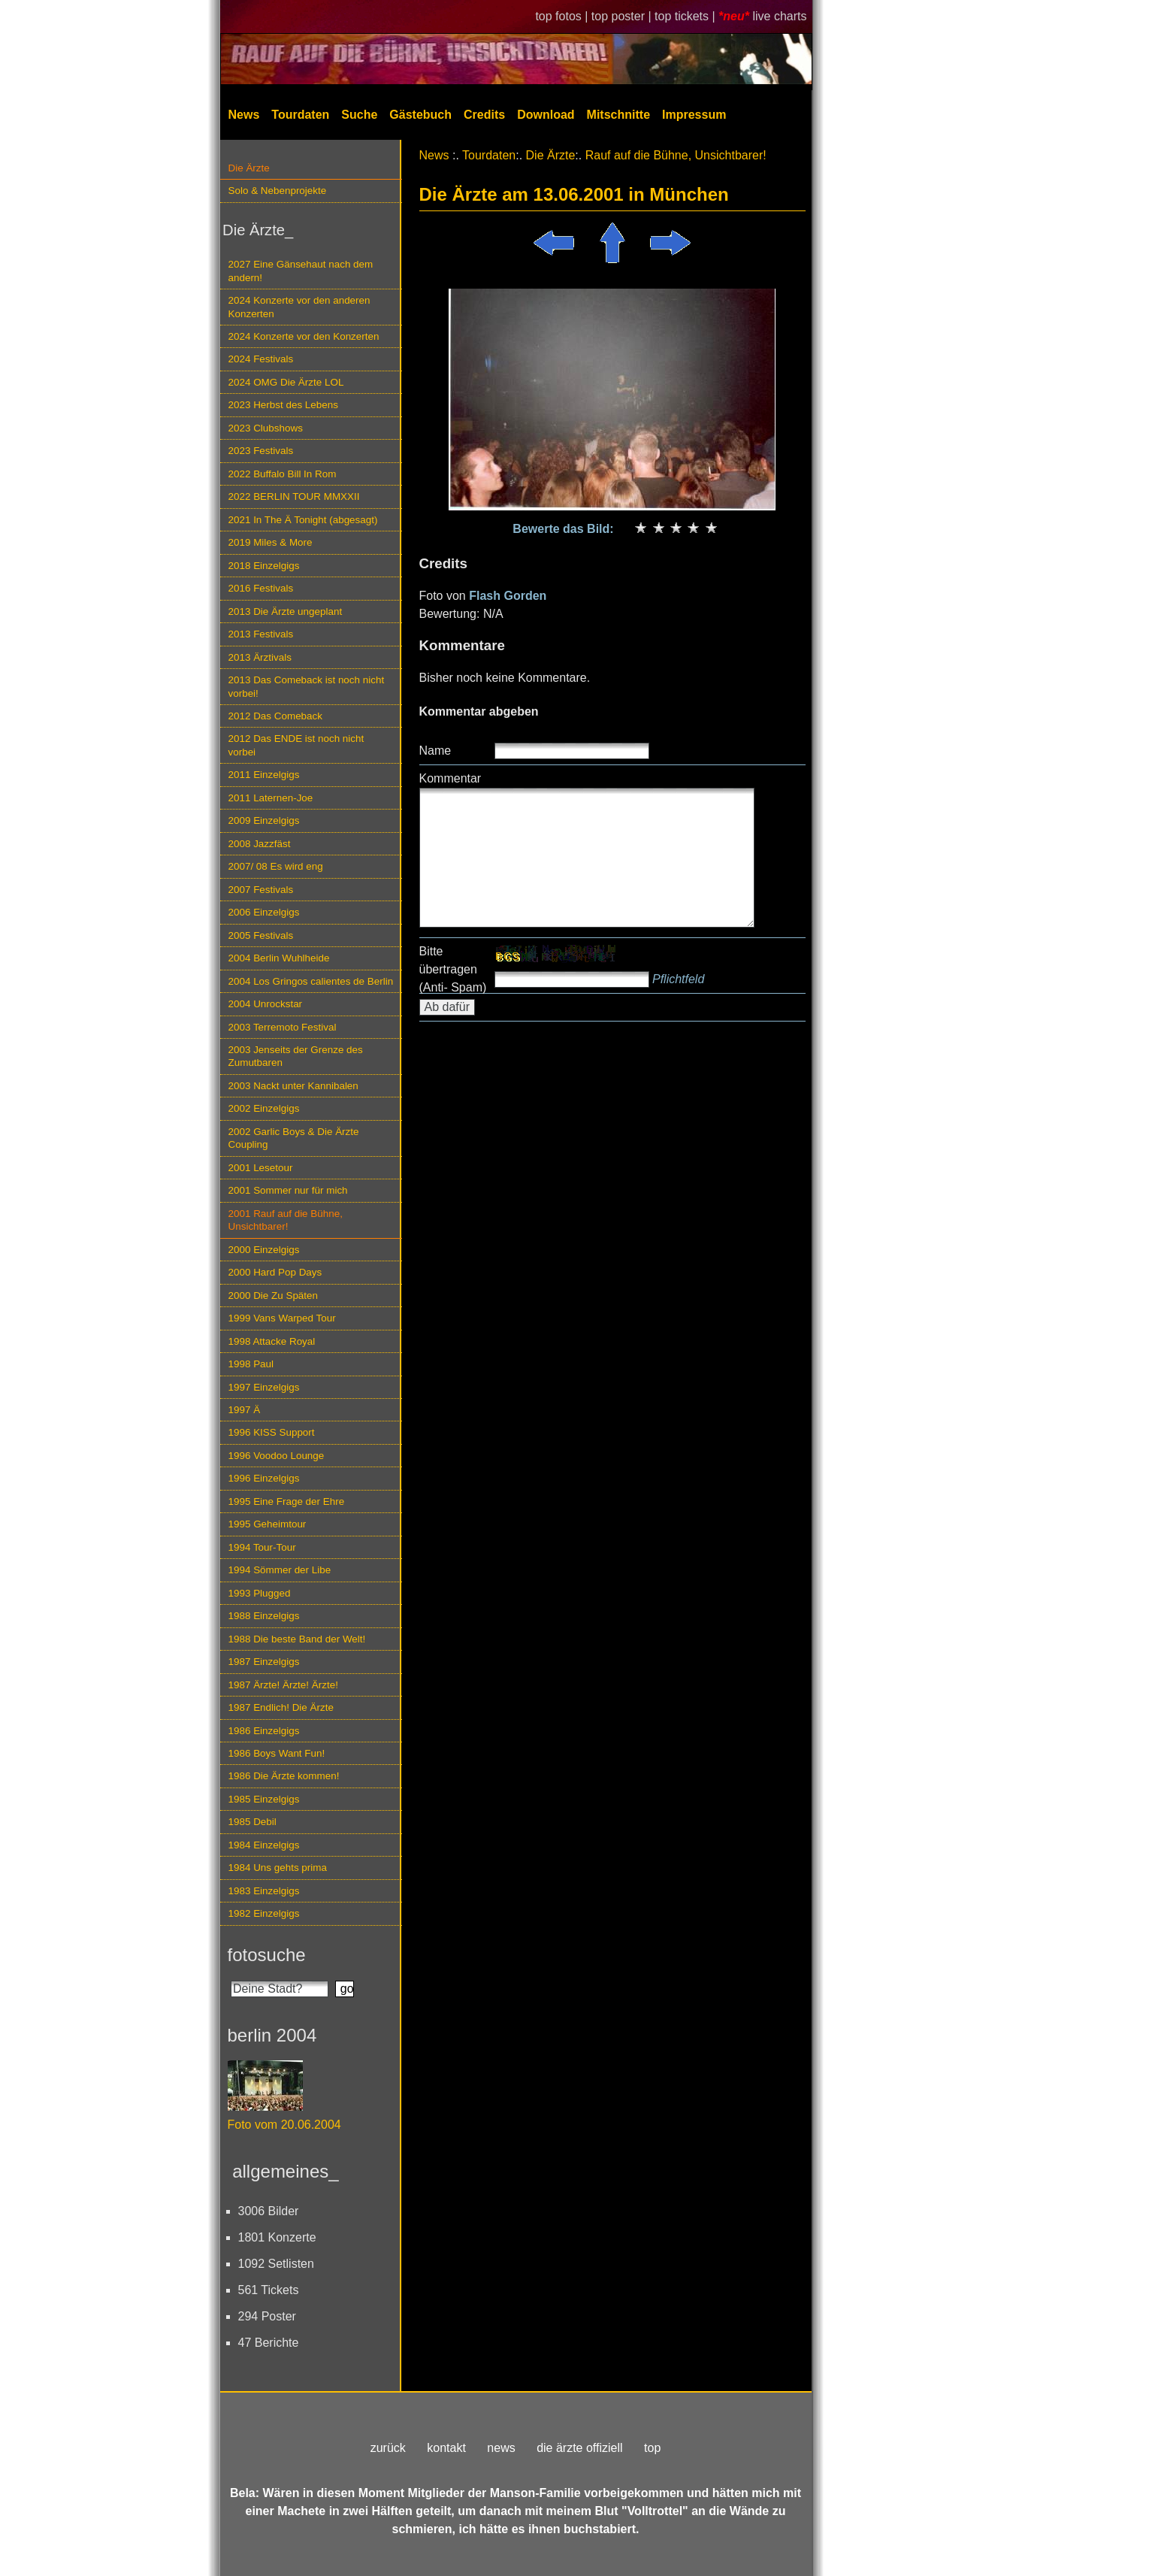 Image resolution: width=1152 pixels, height=2576 pixels. What do you see at coordinates (283, 404) in the screenshot?
I see `2023 Herbst des Lebens` at bounding box center [283, 404].